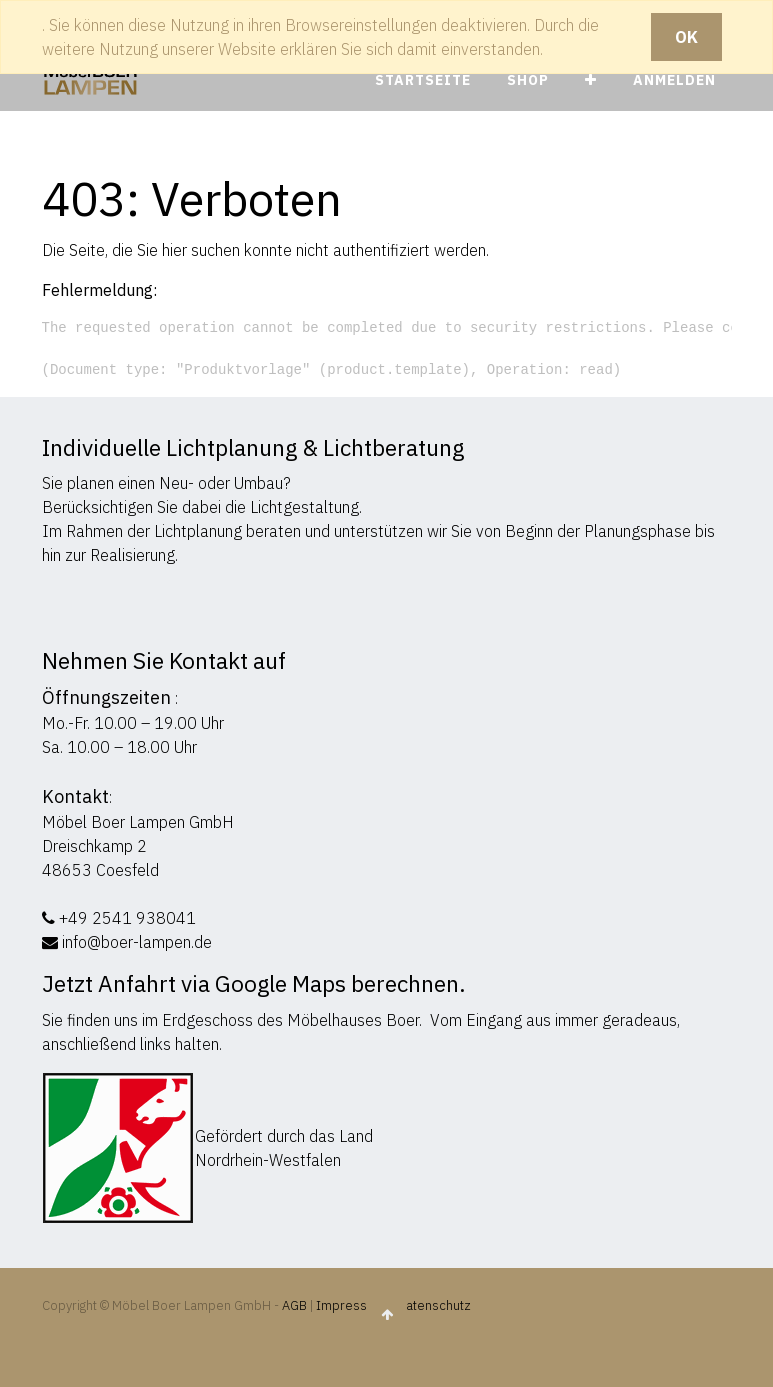 The width and height of the screenshot is (773, 1387). What do you see at coordinates (254, 983) in the screenshot?
I see `Jetzt Anfahrt via Google Maps berechnen.` at bounding box center [254, 983].